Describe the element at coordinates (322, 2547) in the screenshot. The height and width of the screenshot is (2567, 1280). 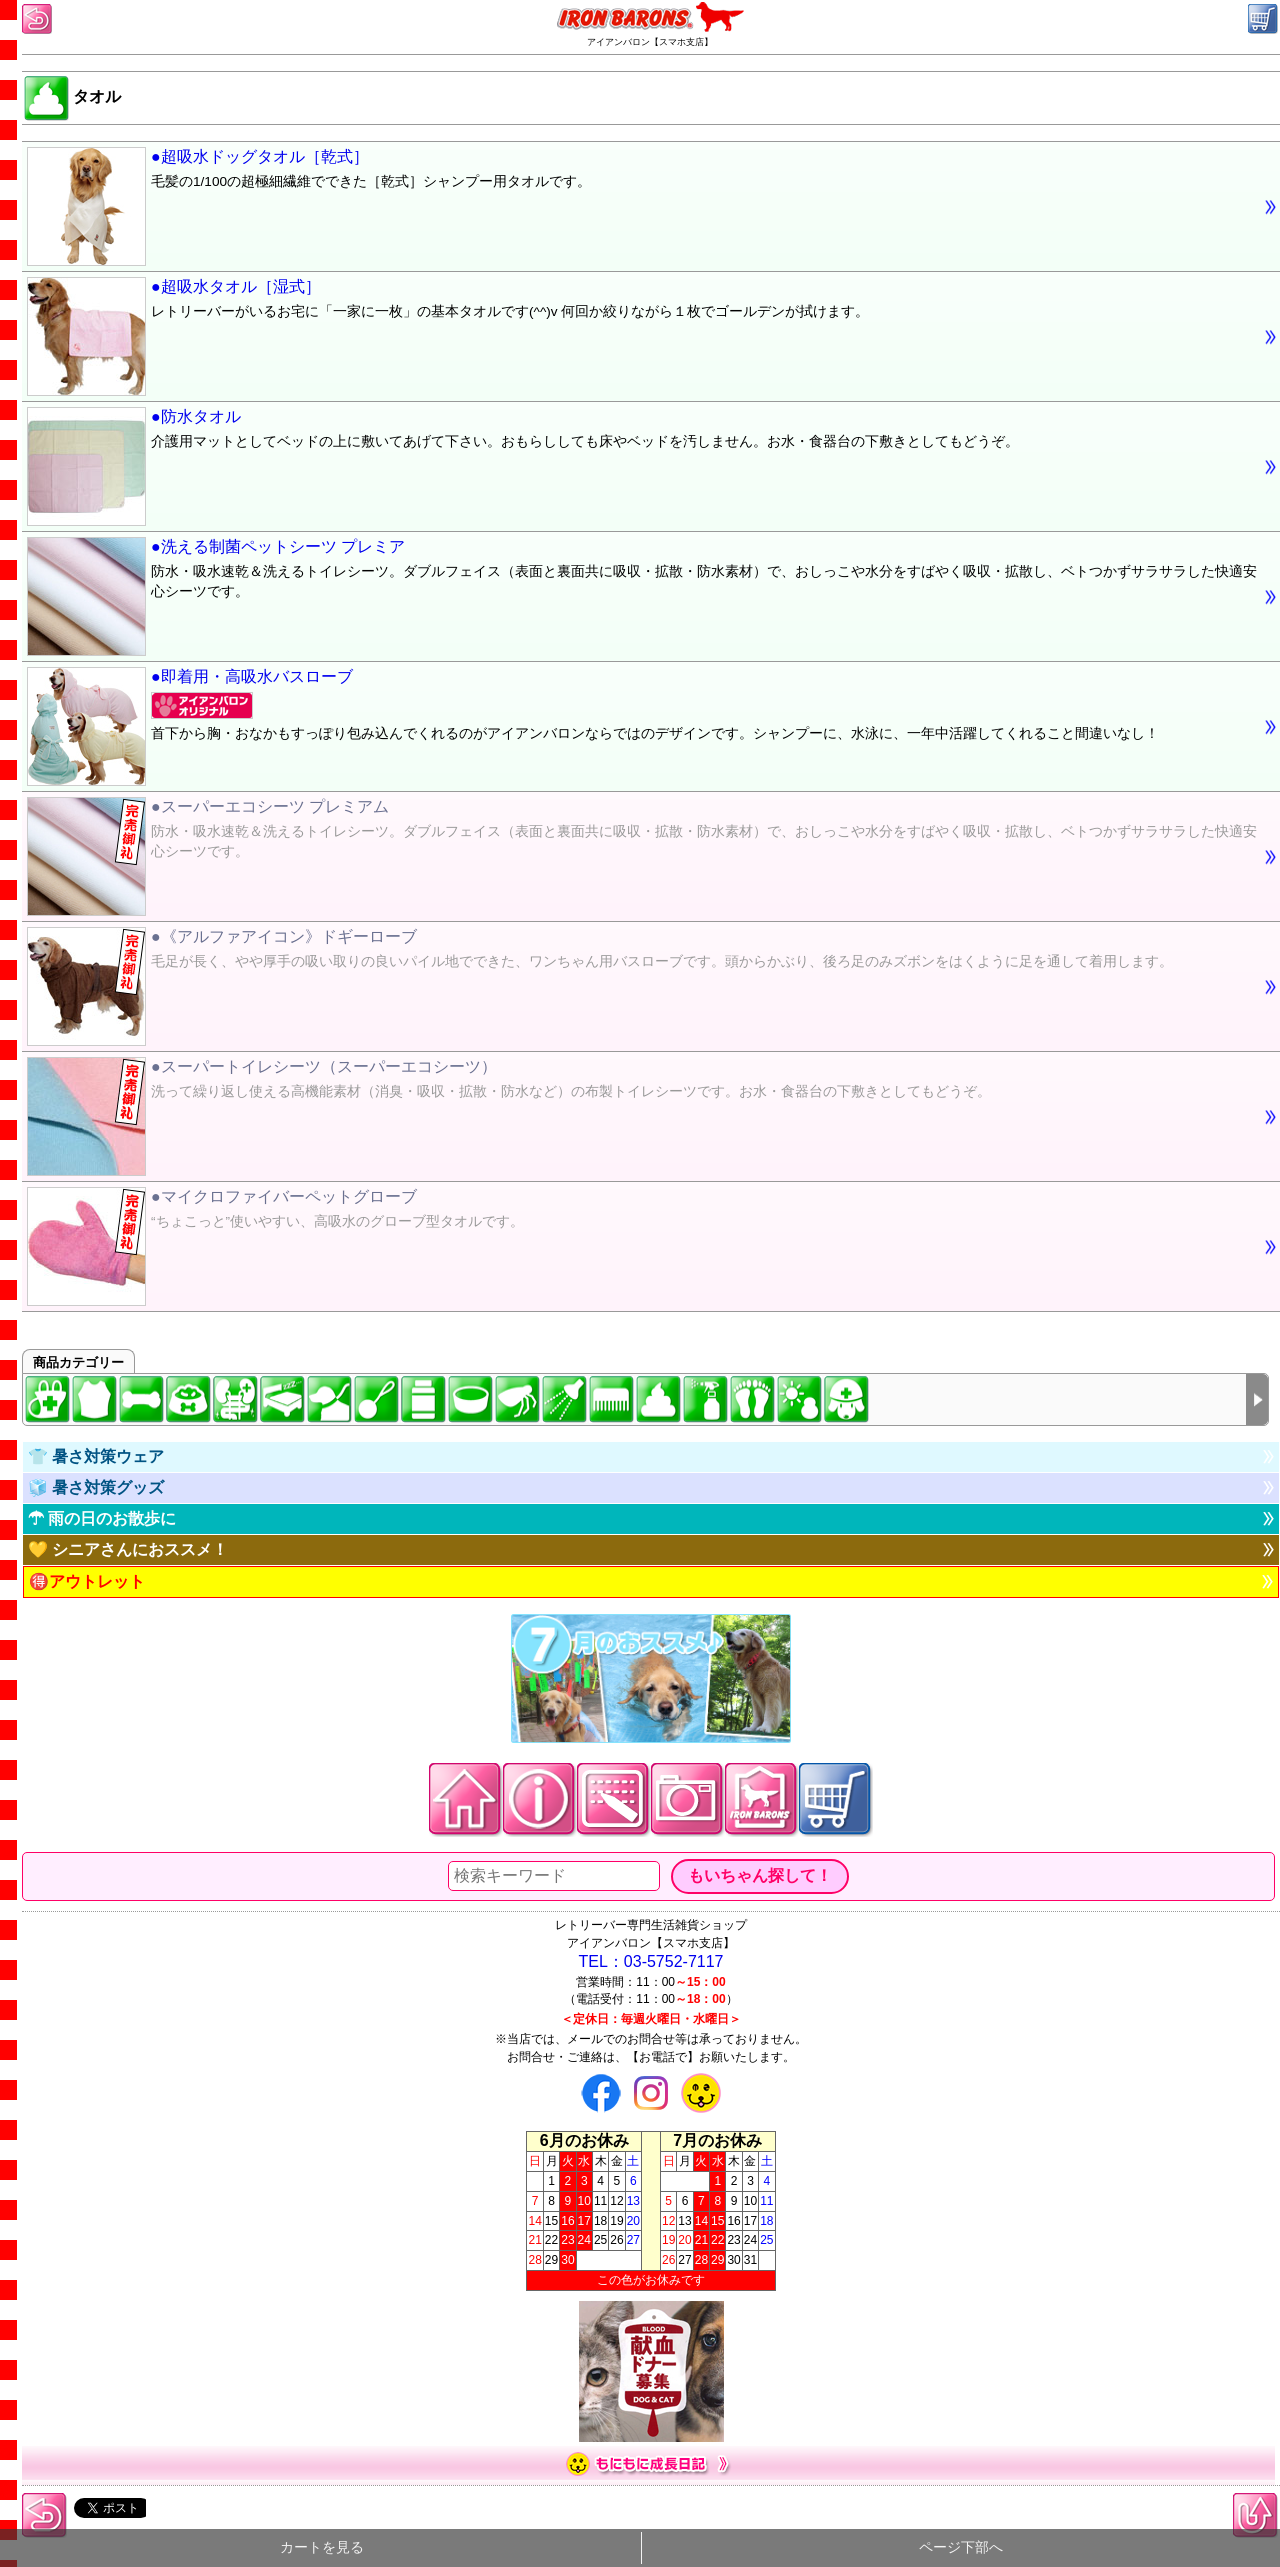
I see `カートを見る` at that location.